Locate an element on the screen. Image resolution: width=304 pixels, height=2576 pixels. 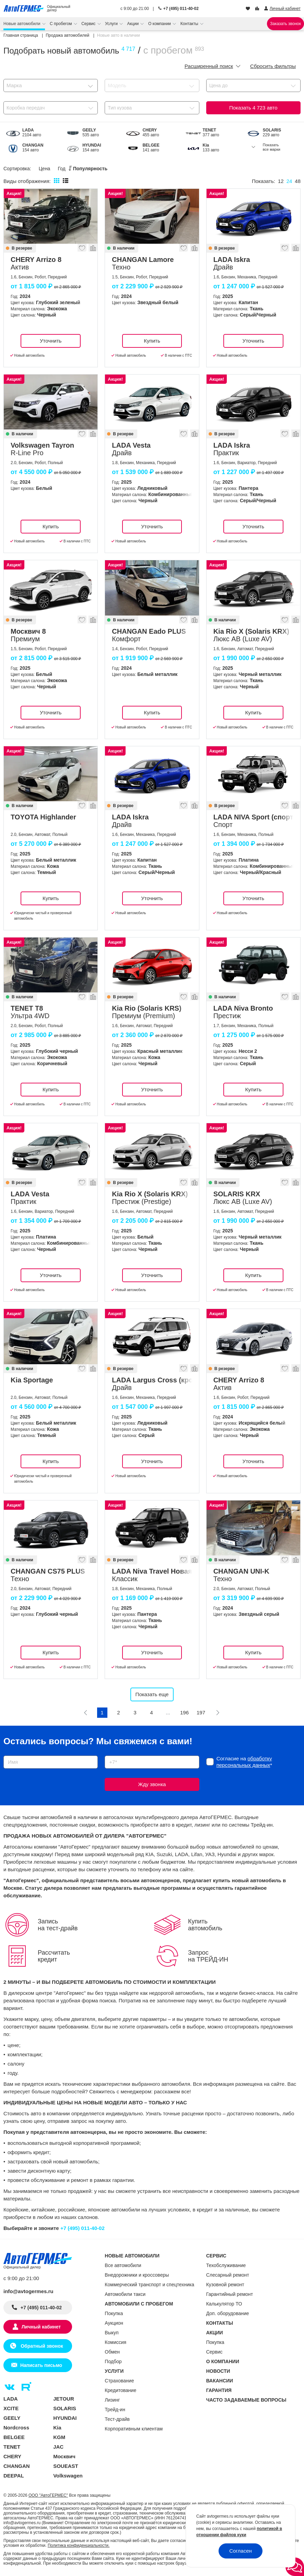
Кредитование is located at coordinates (120, 2390).